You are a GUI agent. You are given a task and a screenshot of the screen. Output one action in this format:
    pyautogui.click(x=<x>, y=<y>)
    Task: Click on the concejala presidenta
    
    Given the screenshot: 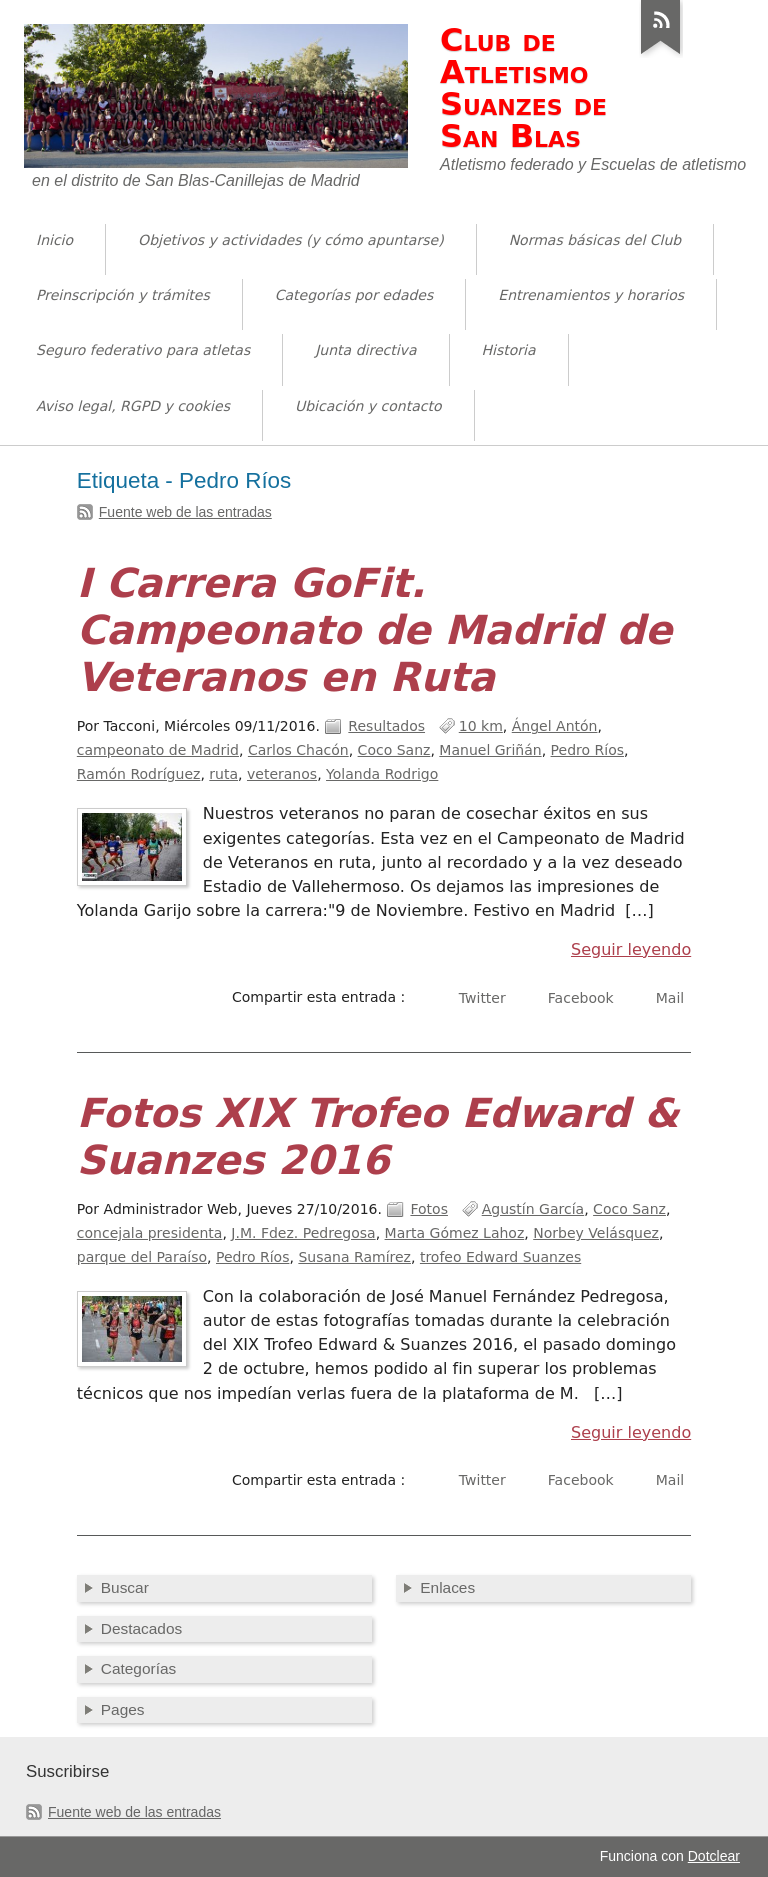 What is the action you would take?
    pyautogui.click(x=150, y=1233)
    